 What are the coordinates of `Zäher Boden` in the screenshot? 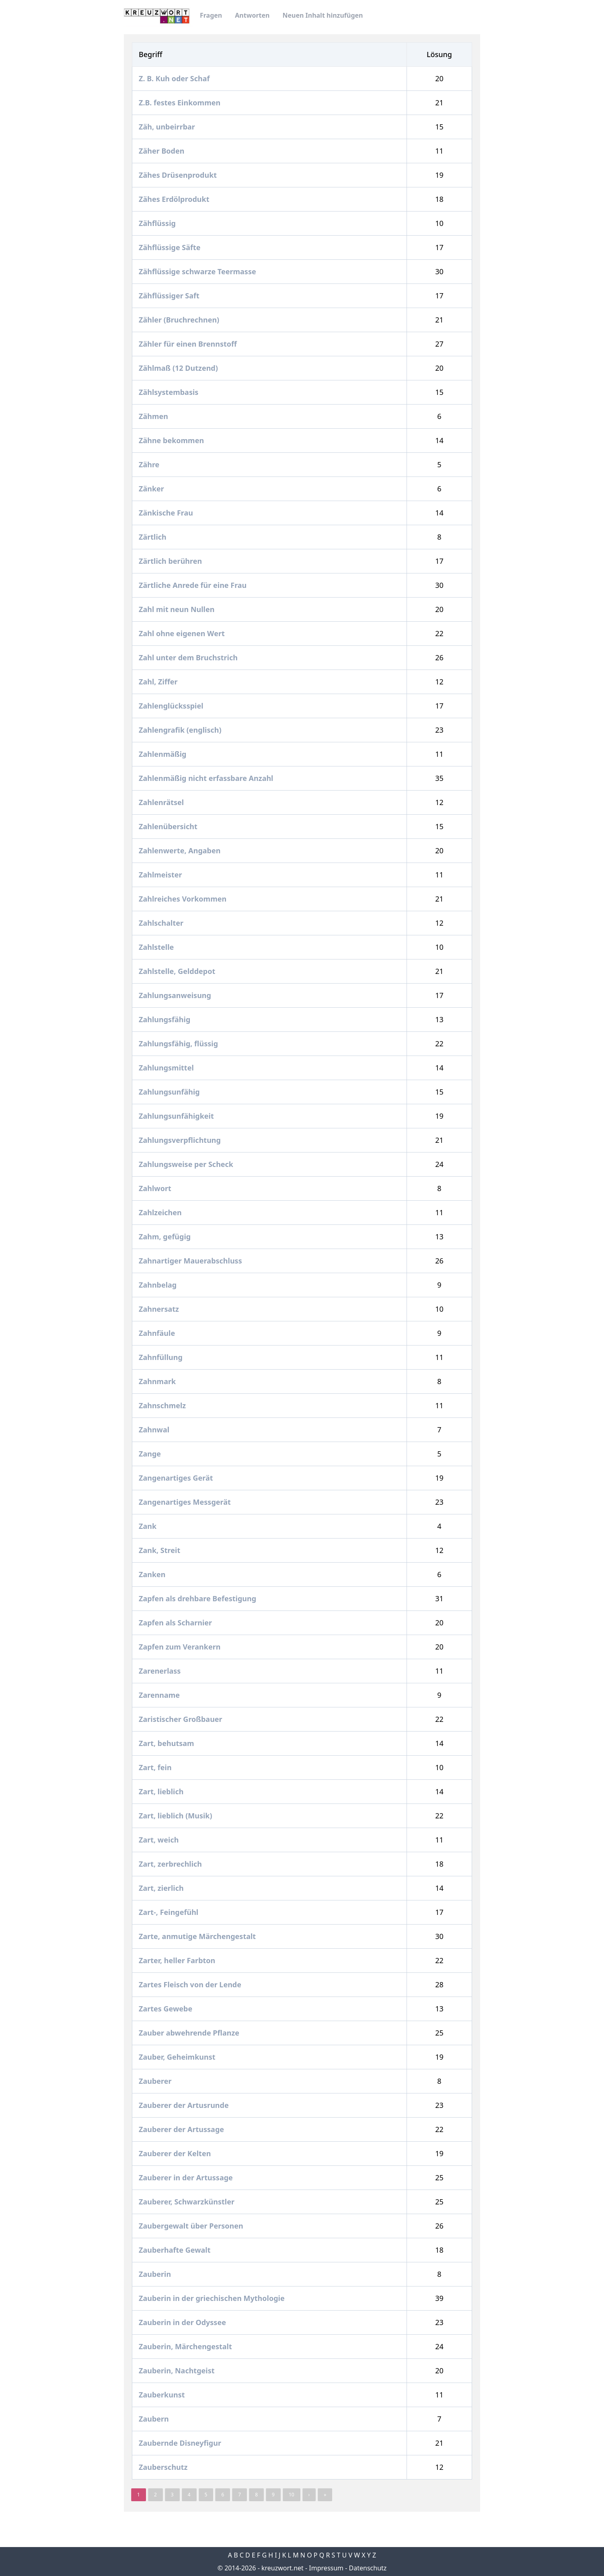 It's located at (162, 151).